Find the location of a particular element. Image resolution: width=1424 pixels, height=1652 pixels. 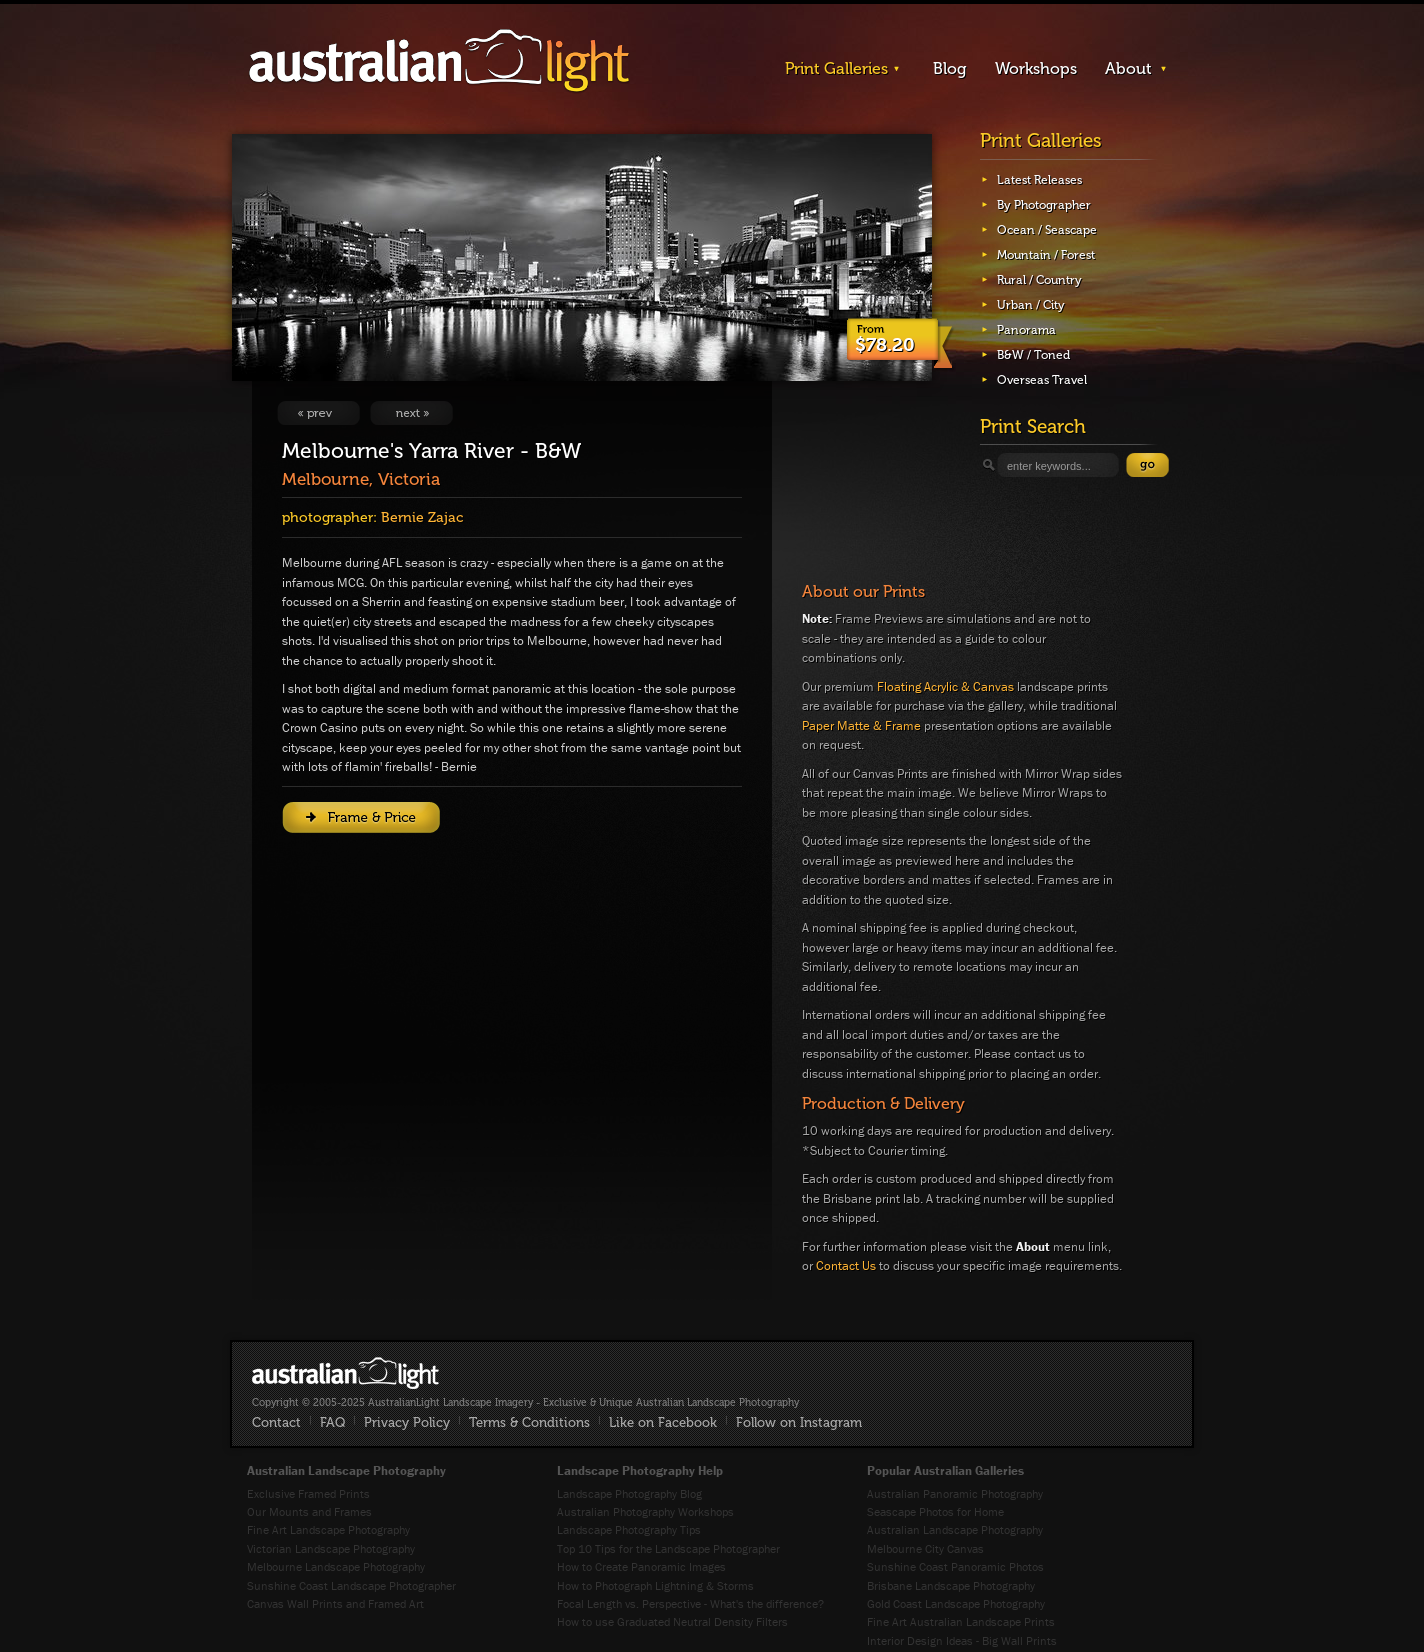

Australian Panoramic Photography is located at coordinates (955, 1493).